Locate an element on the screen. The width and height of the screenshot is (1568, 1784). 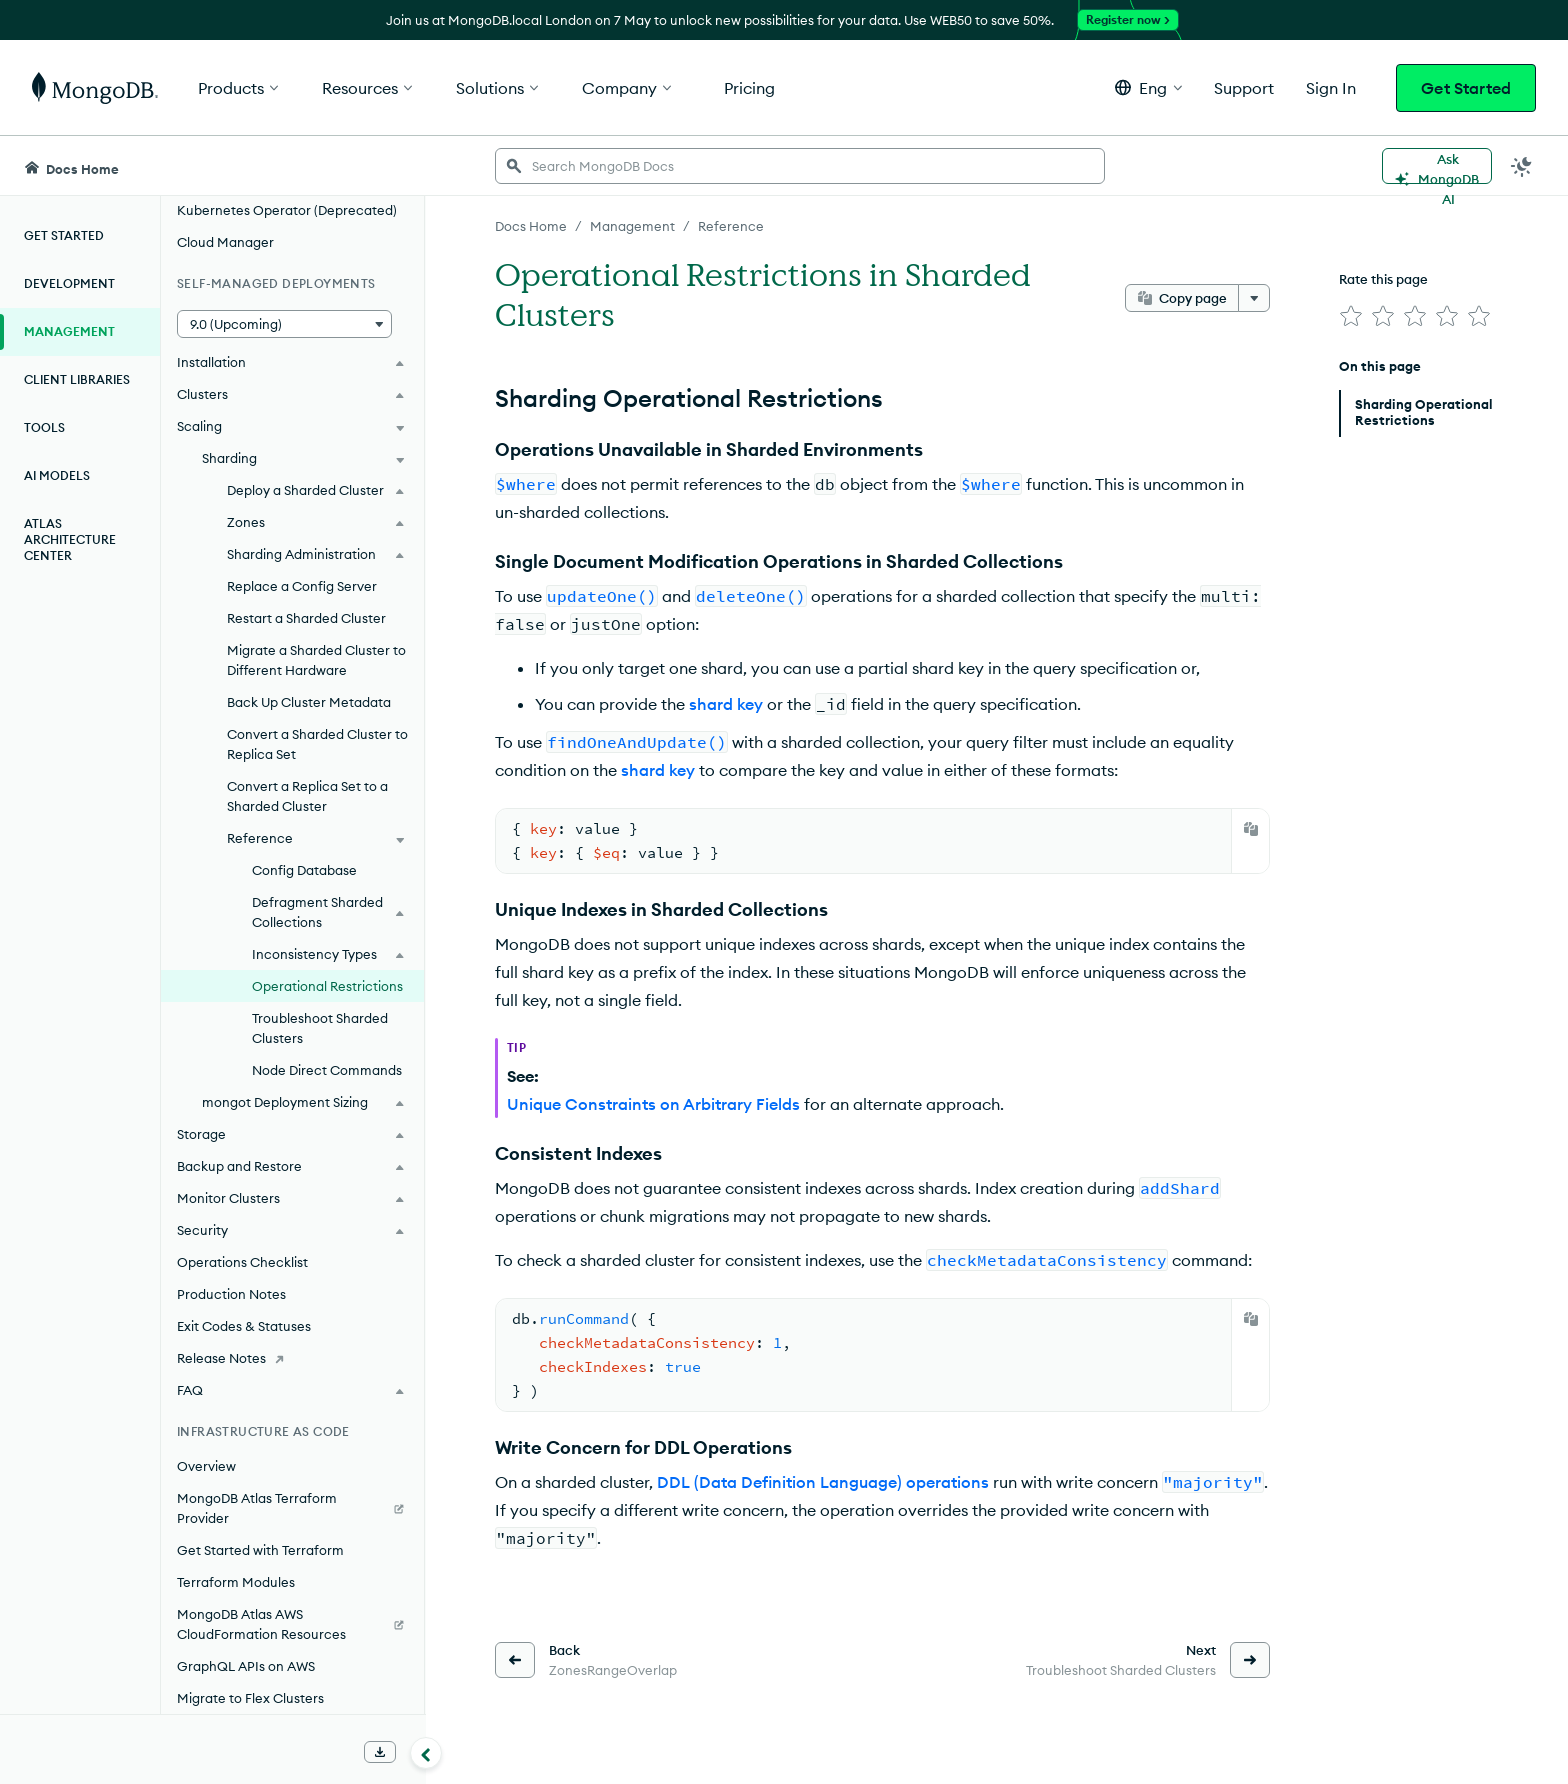
Tools is located at coordinates (44, 427).